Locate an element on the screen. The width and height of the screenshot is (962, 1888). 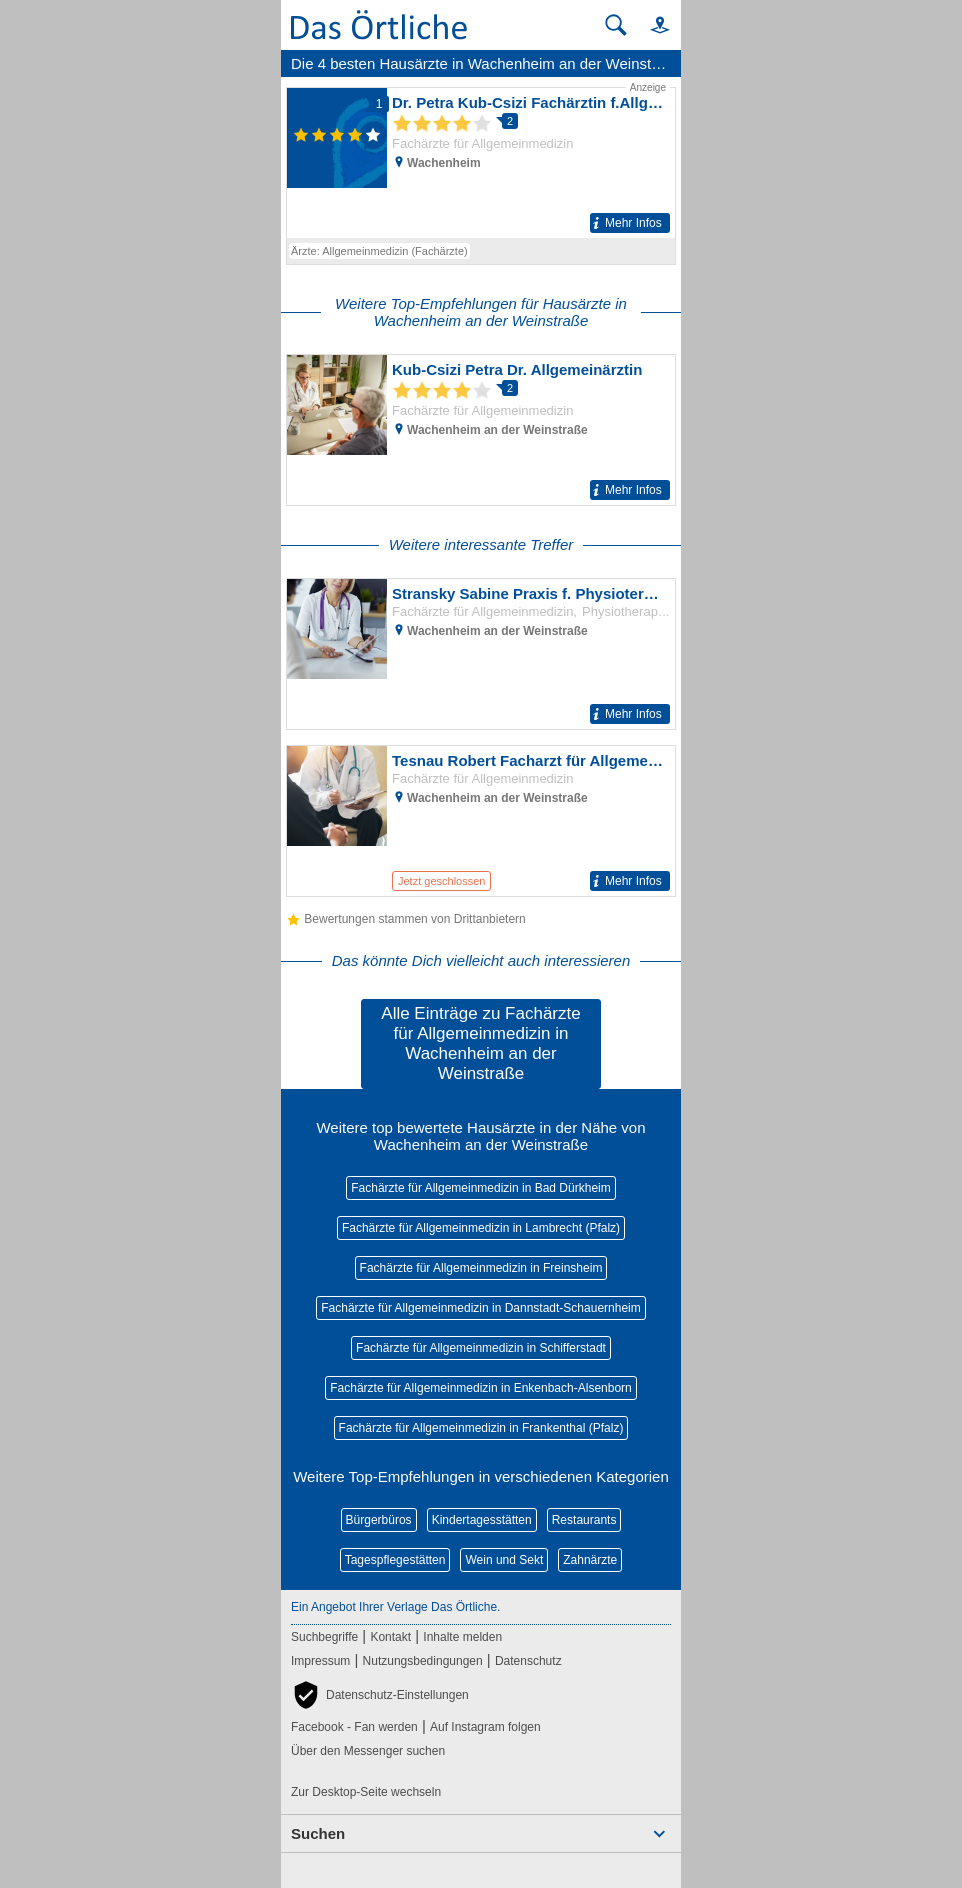
Kindertagesstätten is located at coordinates (482, 1520).